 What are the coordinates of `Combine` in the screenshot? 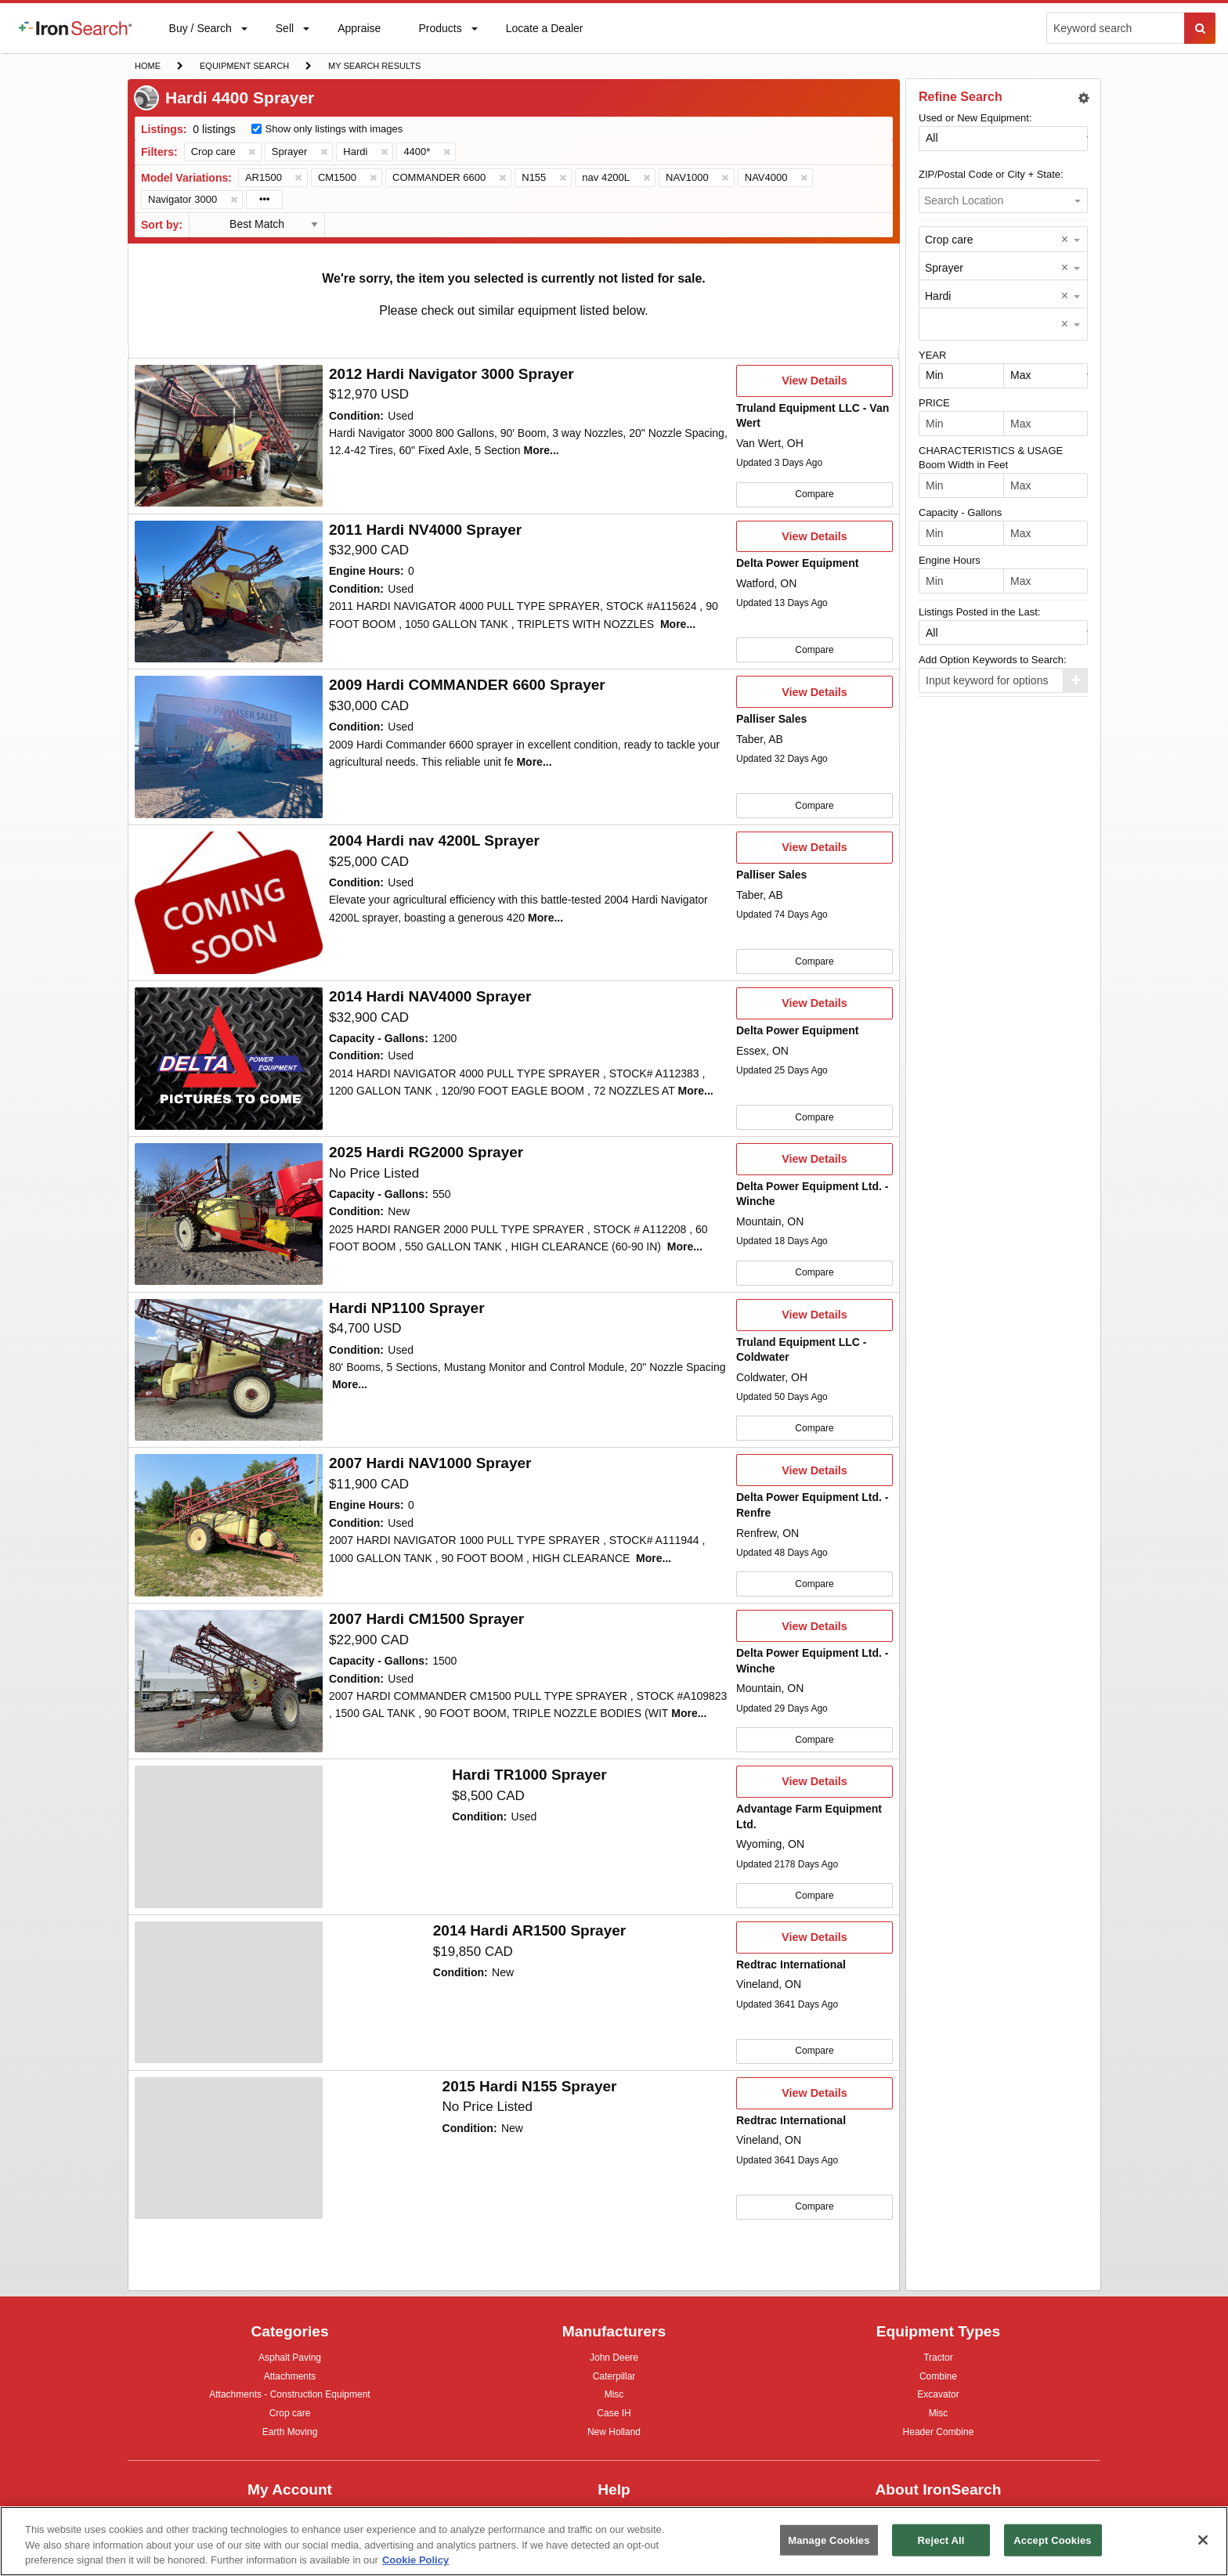 It's located at (938, 2376).